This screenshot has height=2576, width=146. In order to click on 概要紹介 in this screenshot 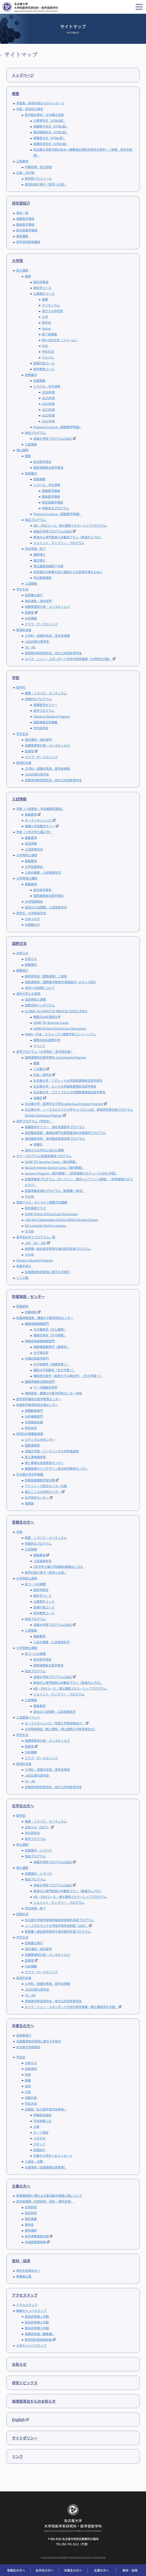, I will do `click(22, 970)`.